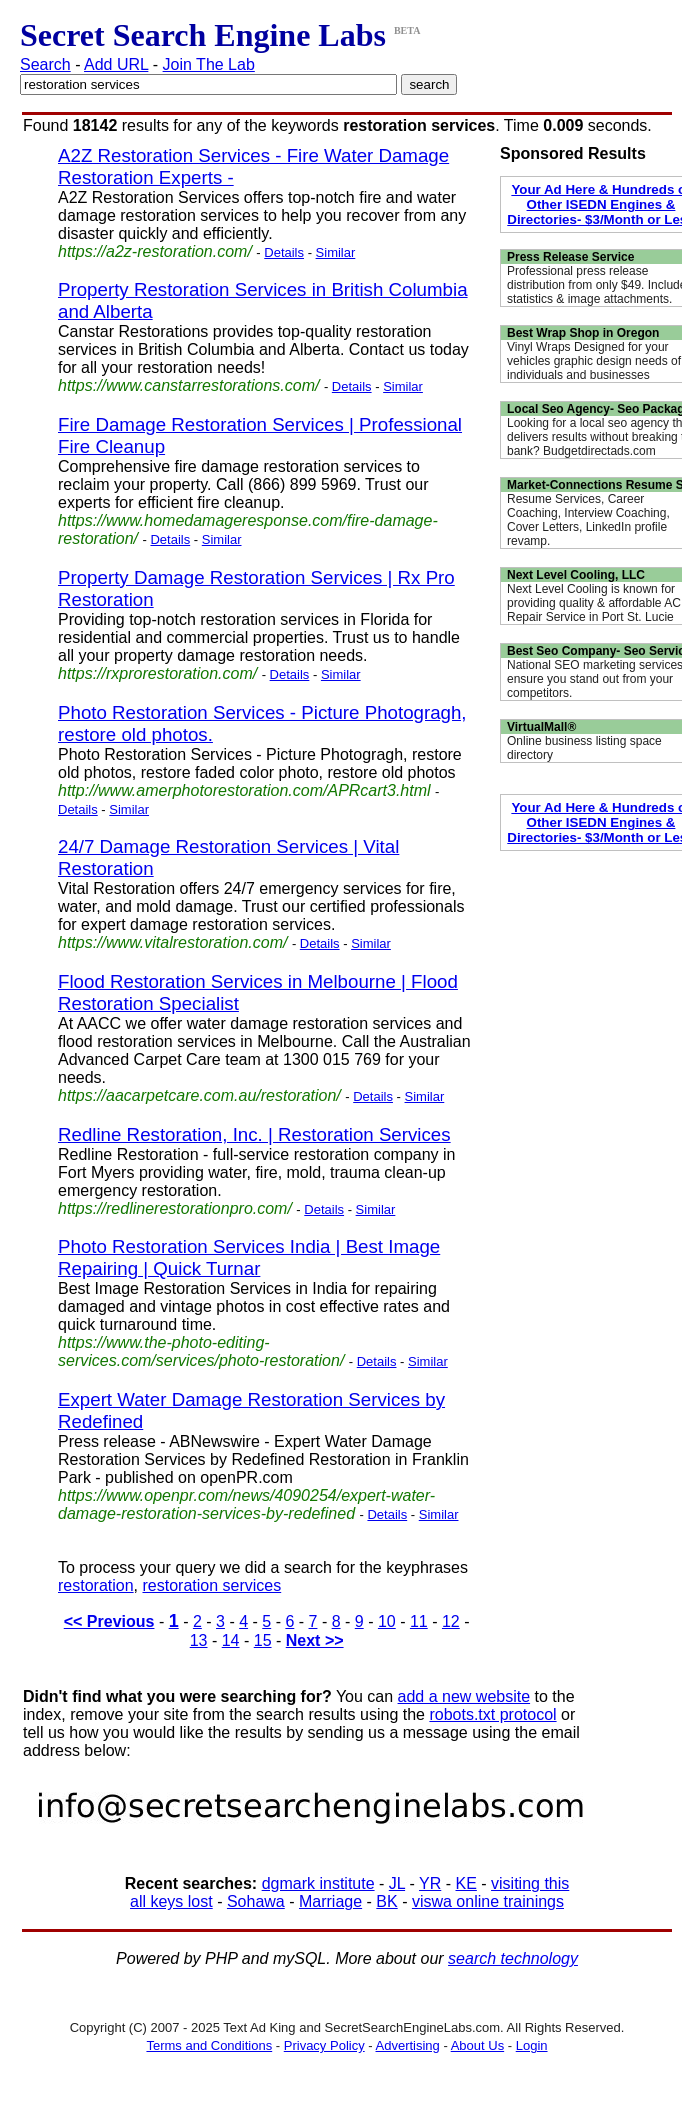 The width and height of the screenshot is (682, 2124). I want to click on https://www.vitalrestoration.com/, so click(172, 942).